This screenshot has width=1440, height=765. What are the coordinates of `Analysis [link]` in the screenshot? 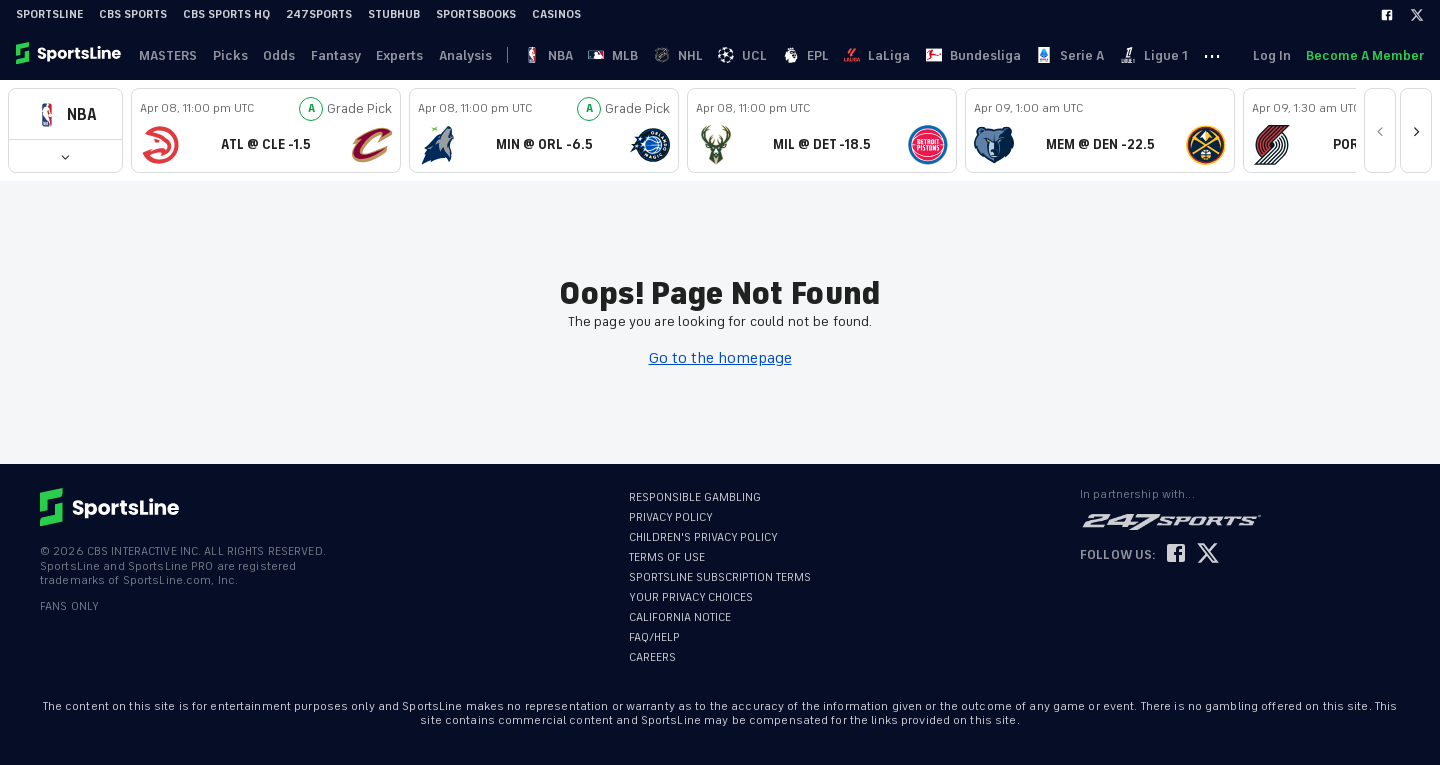 It's located at (468, 55).